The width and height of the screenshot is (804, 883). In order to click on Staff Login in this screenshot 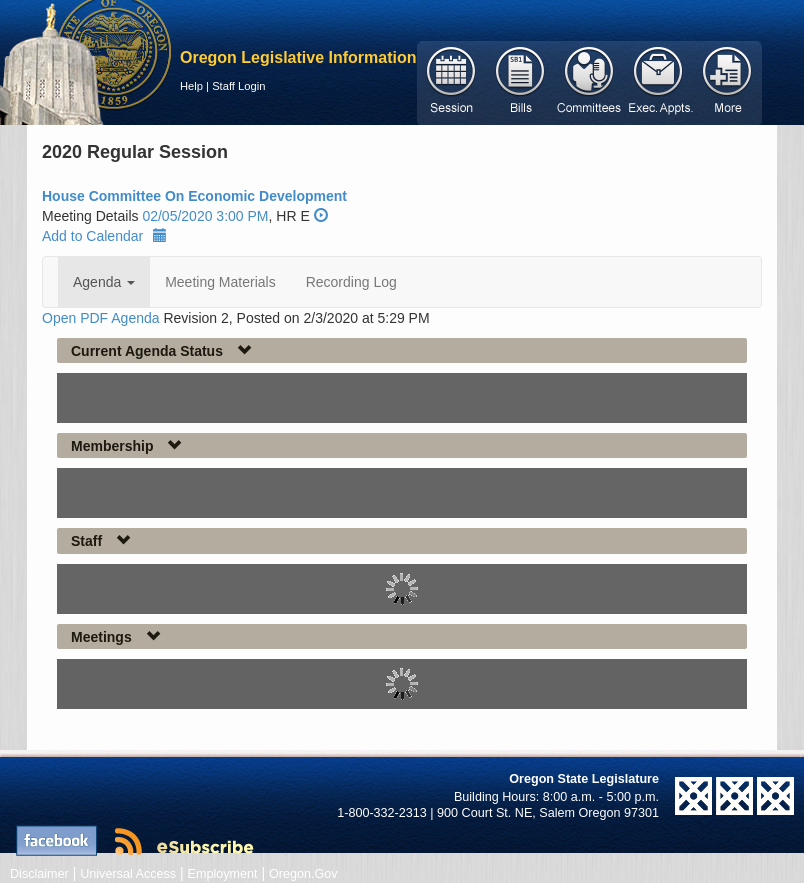, I will do `click(238, 86)`.